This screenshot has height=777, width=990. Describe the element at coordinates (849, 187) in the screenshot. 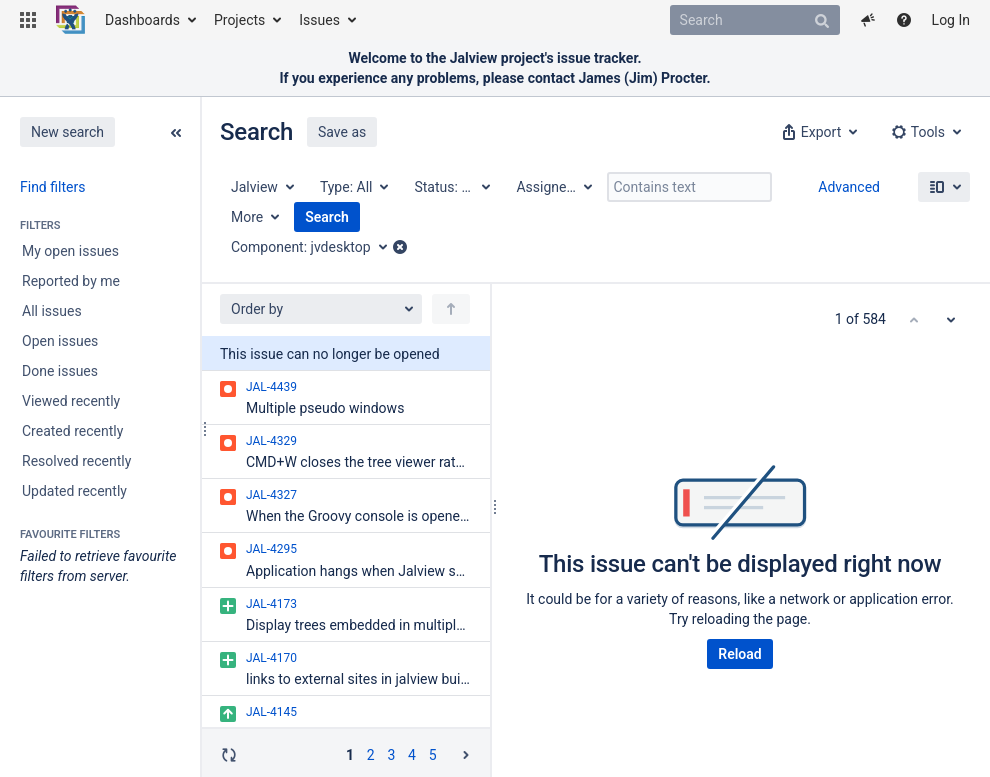

I see `Advanced` at that location.